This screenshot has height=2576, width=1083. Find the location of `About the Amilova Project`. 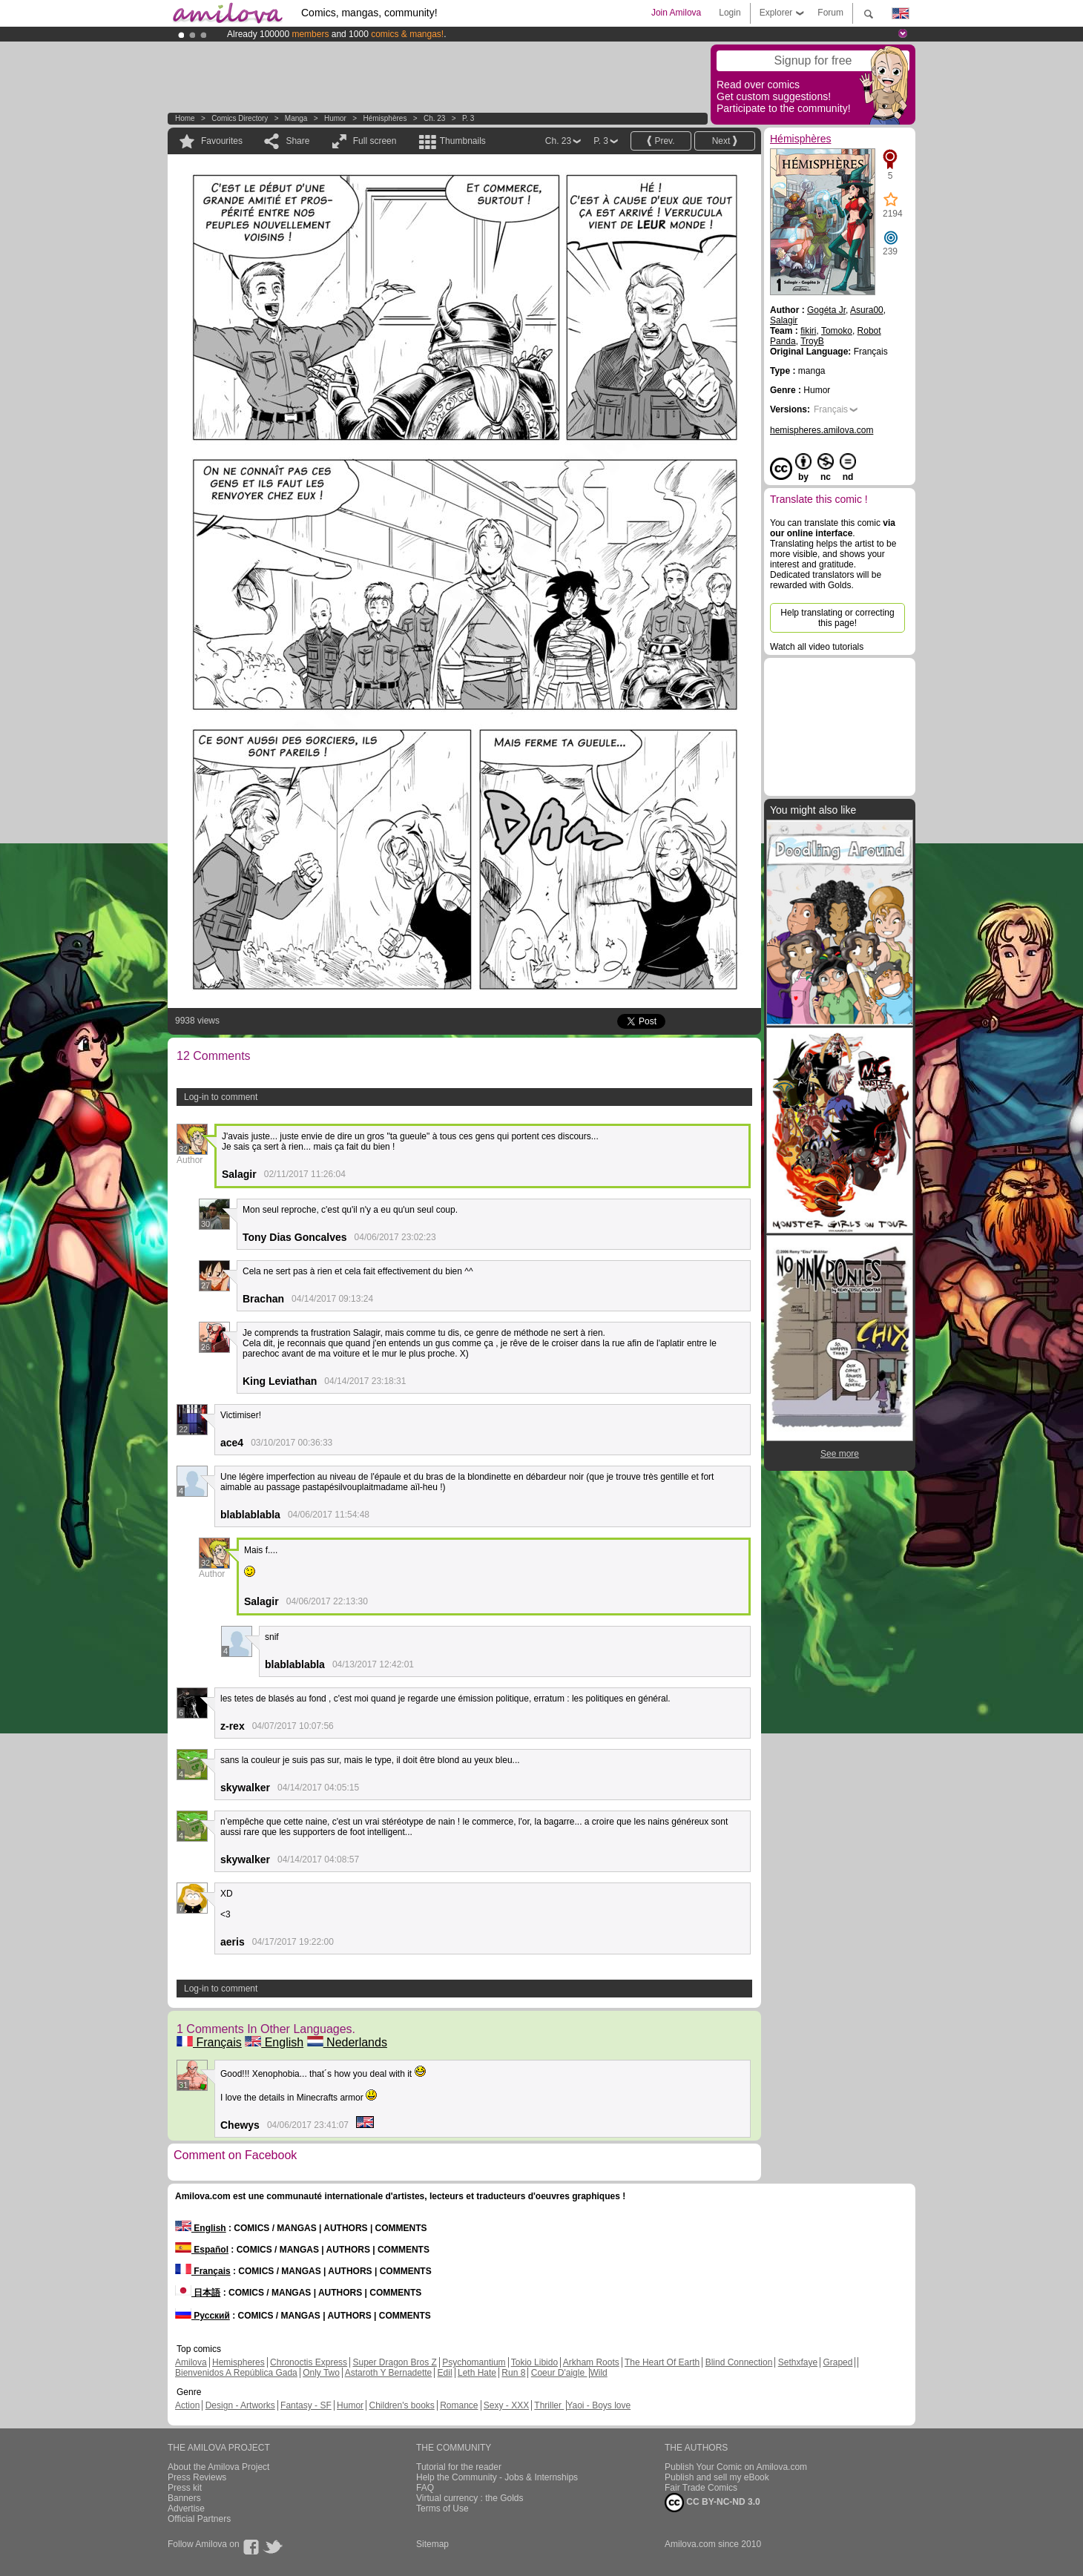

About the Amilova Project is located at coordinates (218, 2467).